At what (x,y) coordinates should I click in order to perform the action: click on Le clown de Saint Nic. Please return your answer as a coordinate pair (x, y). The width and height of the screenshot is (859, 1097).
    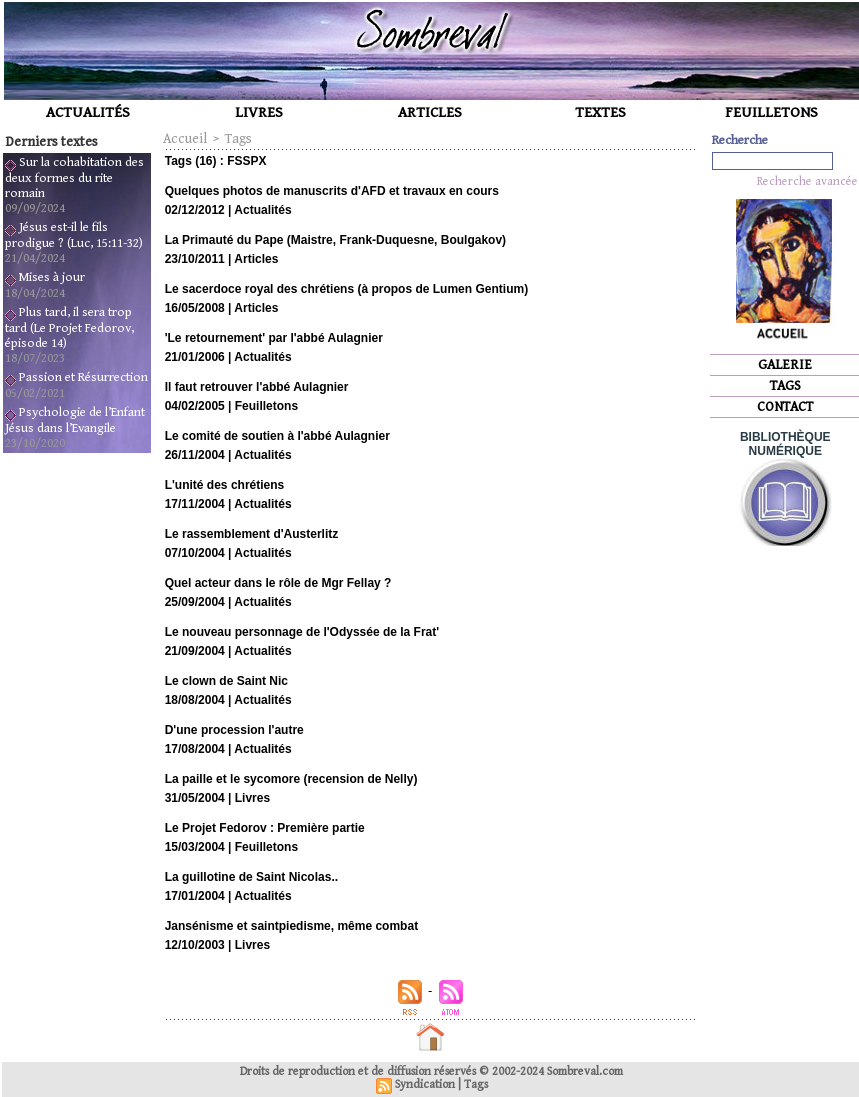
    Looking at the image, I should click on (226, 681).